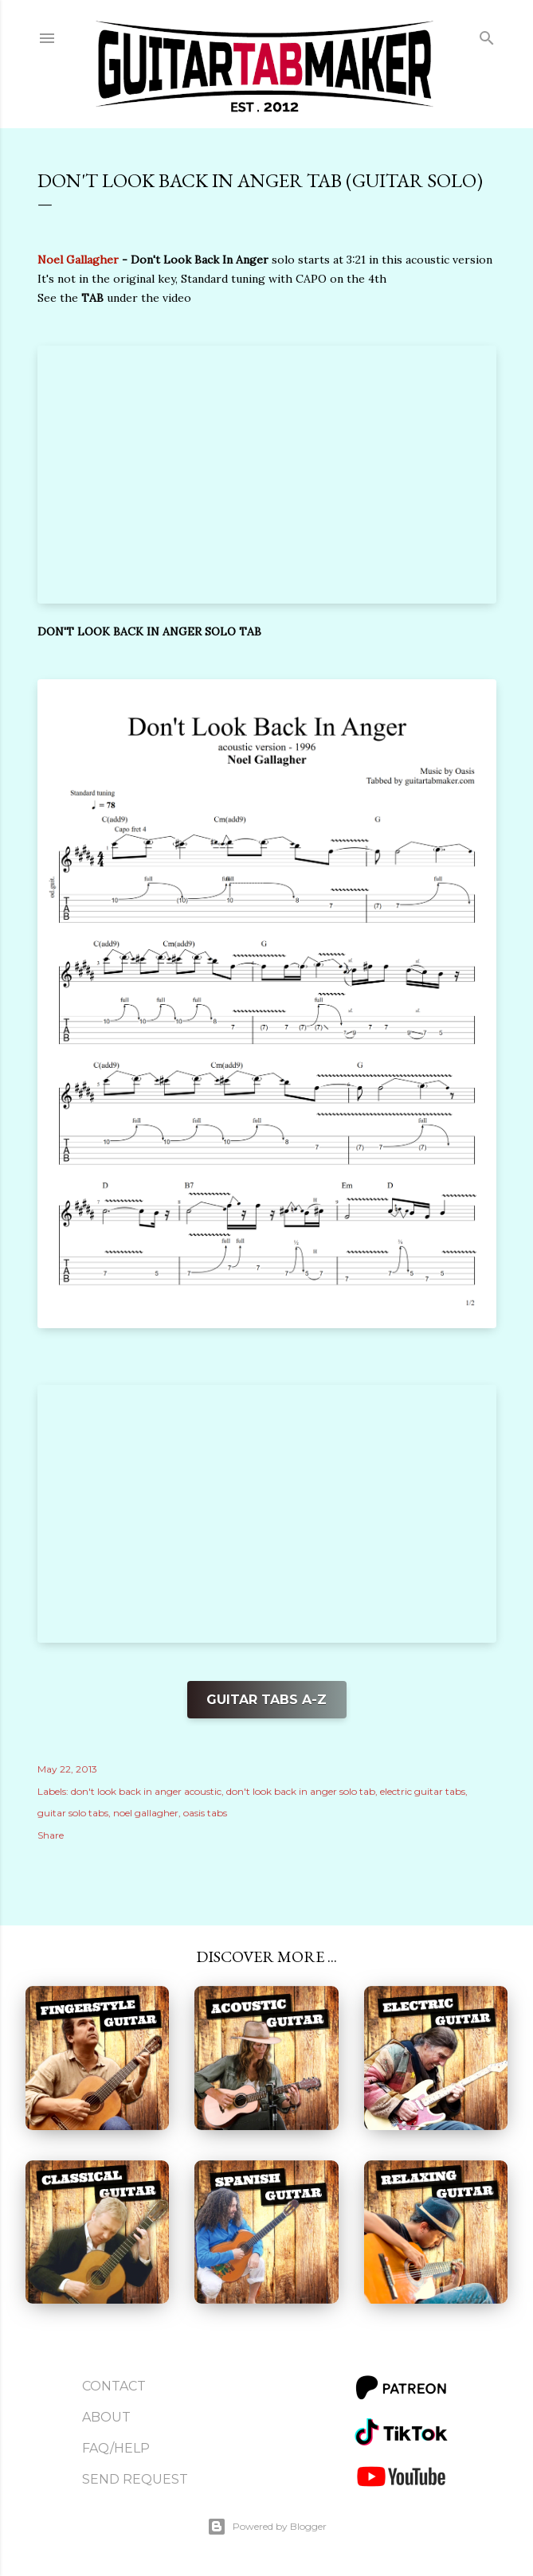 The image size is (533, 2576). I want to click on [Search], so click(486, 34).